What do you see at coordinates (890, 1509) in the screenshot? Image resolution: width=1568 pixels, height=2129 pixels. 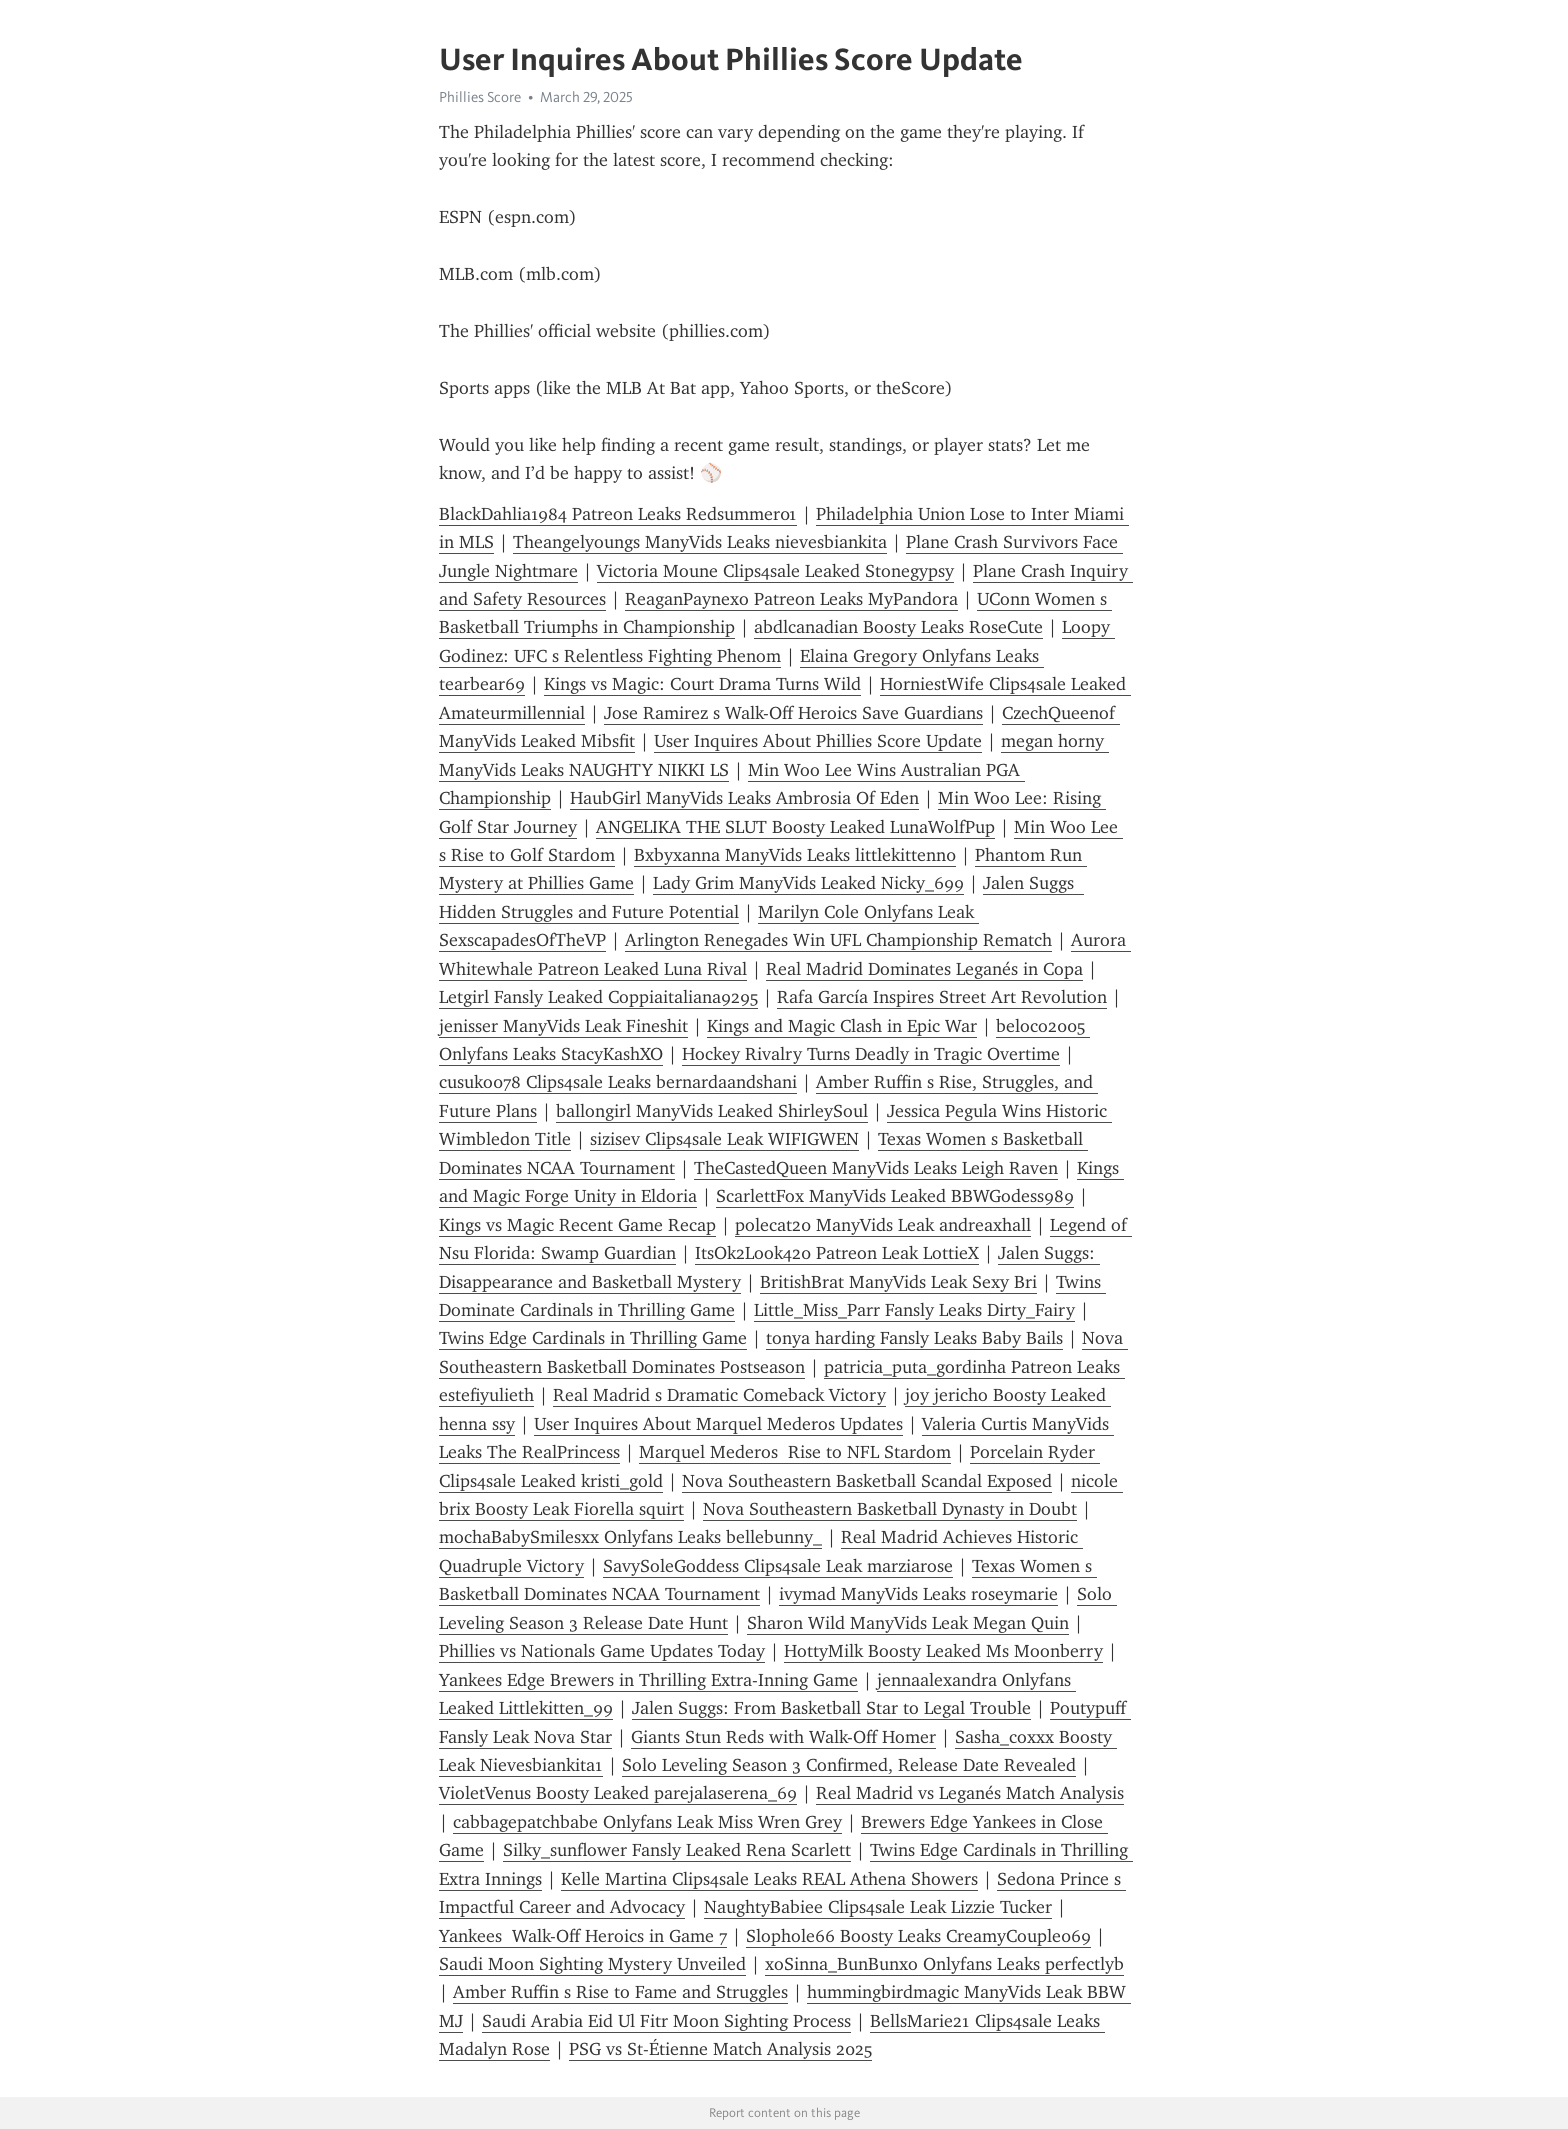 I see `Nova Southeastern Basketball Dynasty in Doubt` at bounding box center [890, 1509].